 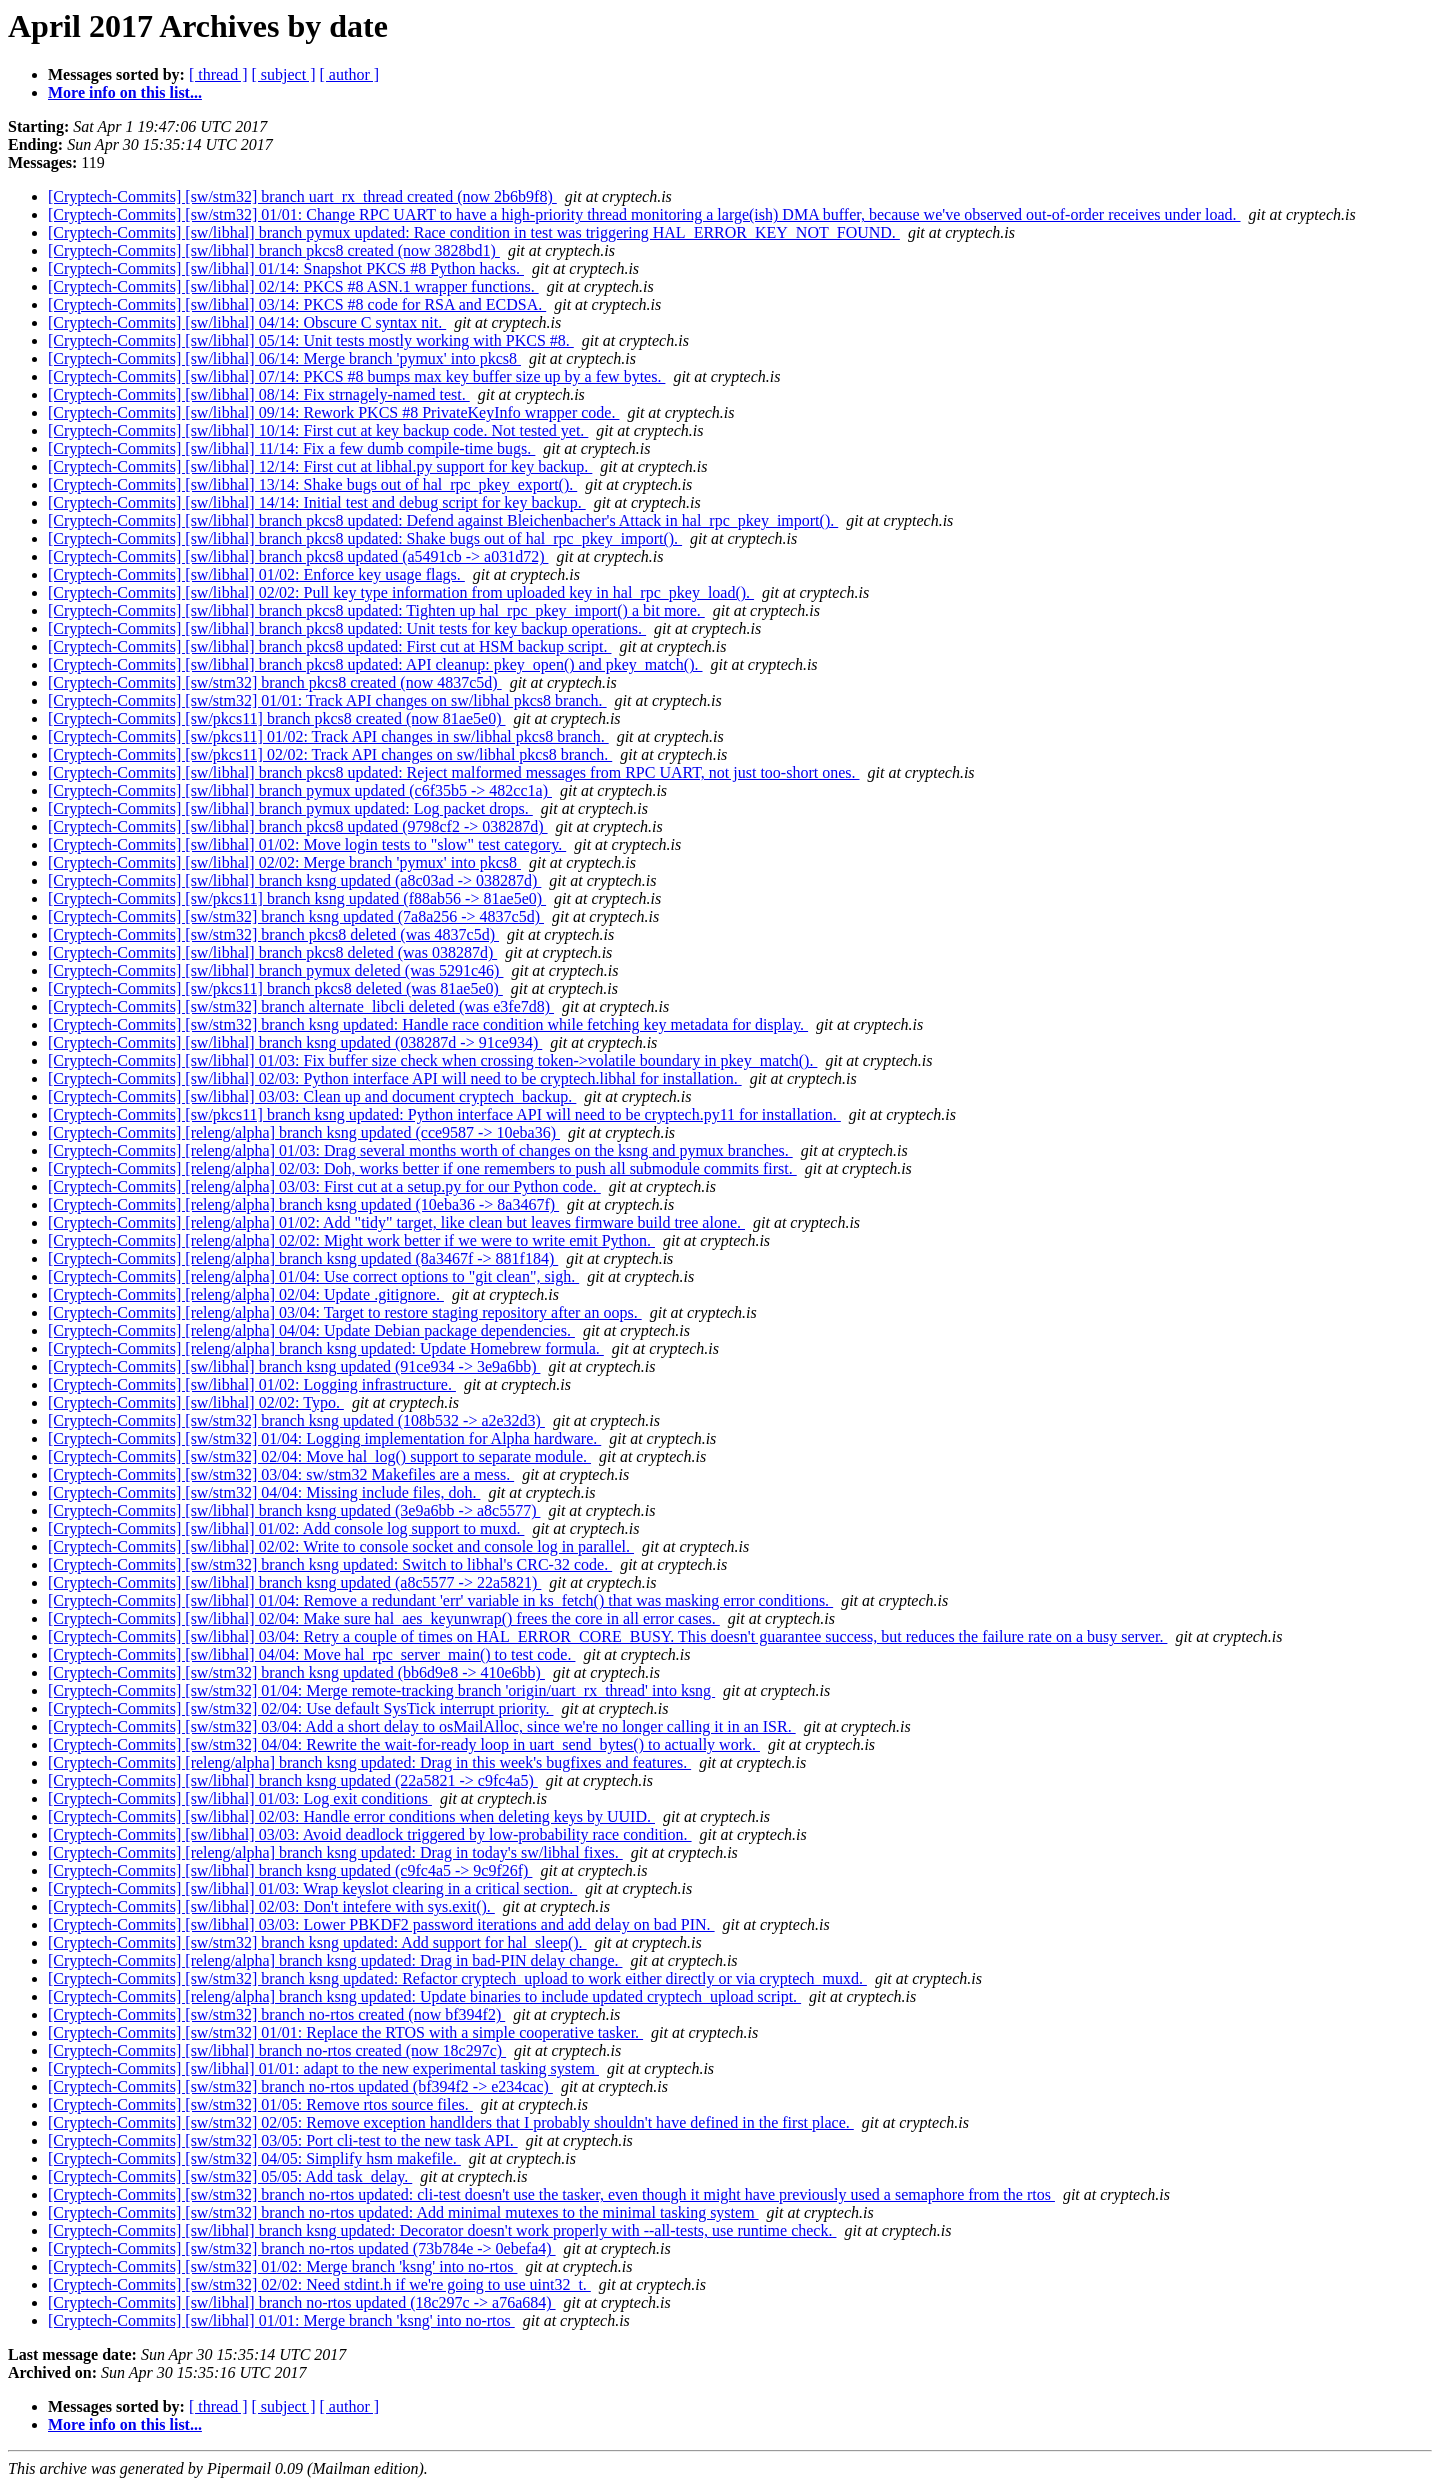 I want to click on [Cryptech-Commits] [releng/alpha] 02/04: Update .gitignore., so click(x=246, y=1294).